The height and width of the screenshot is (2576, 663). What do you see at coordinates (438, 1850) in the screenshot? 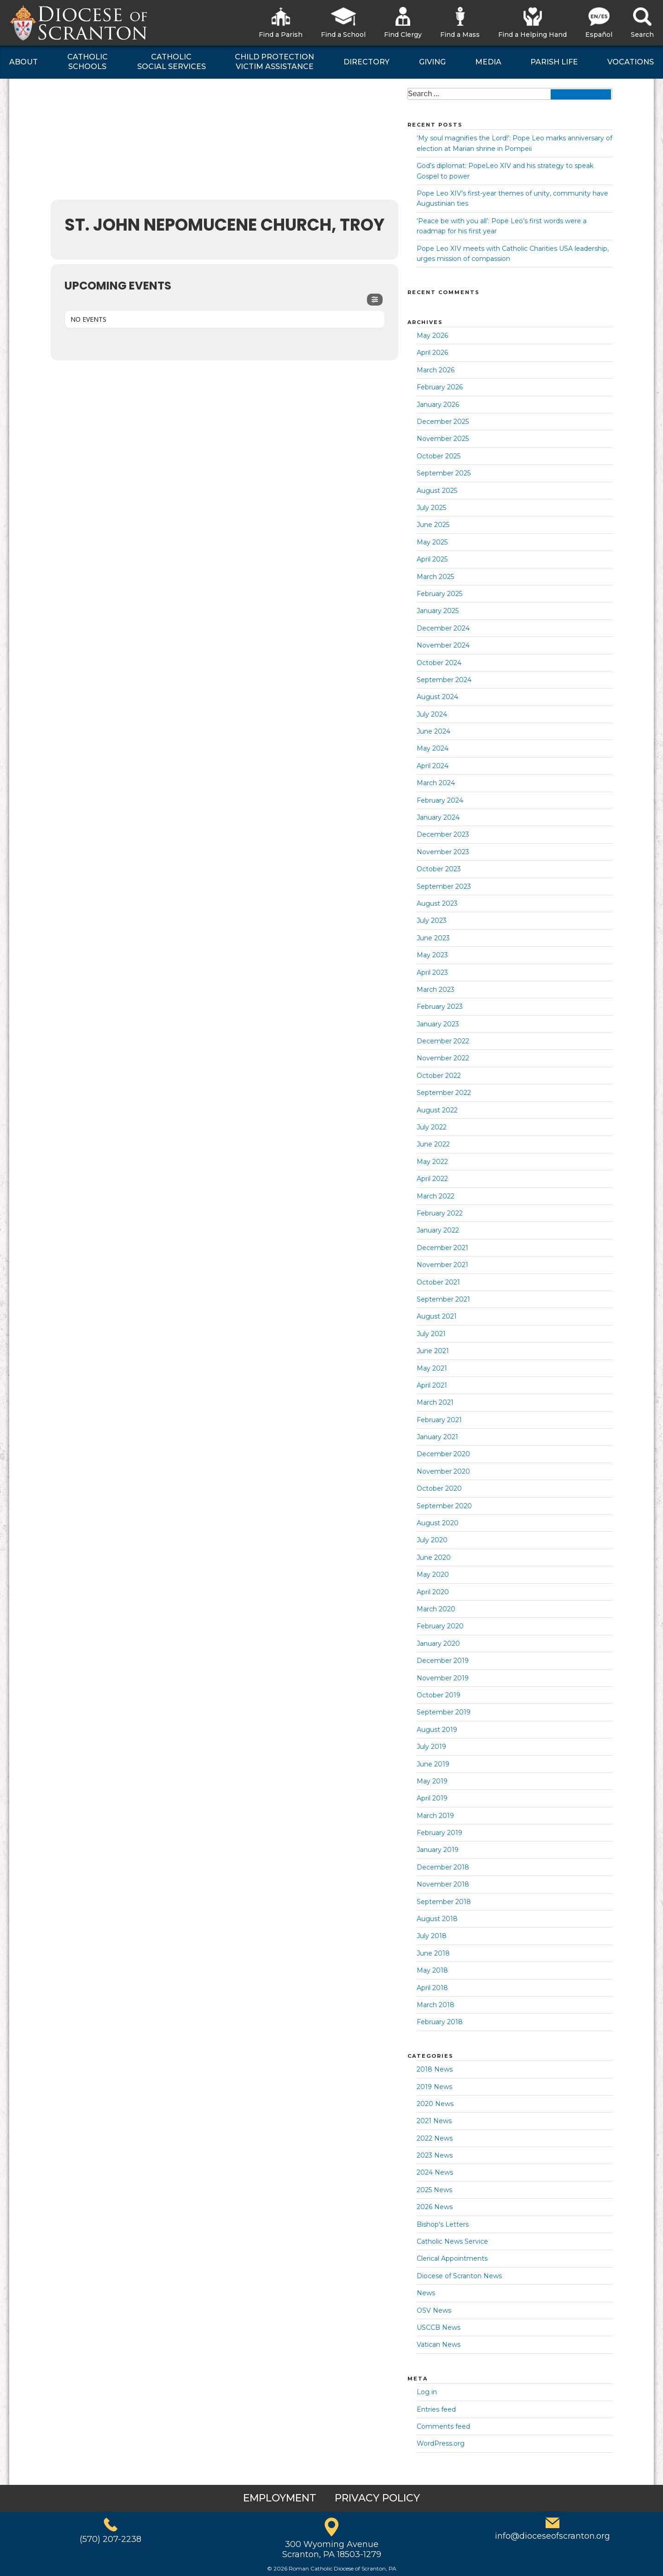
I see `January 2019` at bounding box center [438, 1850].